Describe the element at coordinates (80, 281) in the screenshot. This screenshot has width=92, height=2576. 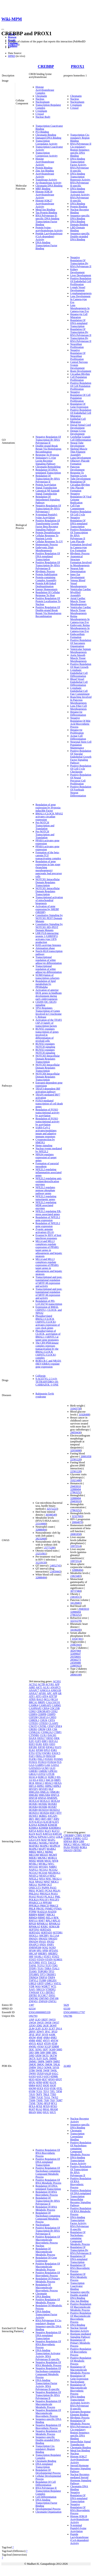
I see `Positive Regulation Of Endothelial Cell Proliferation` at that location.